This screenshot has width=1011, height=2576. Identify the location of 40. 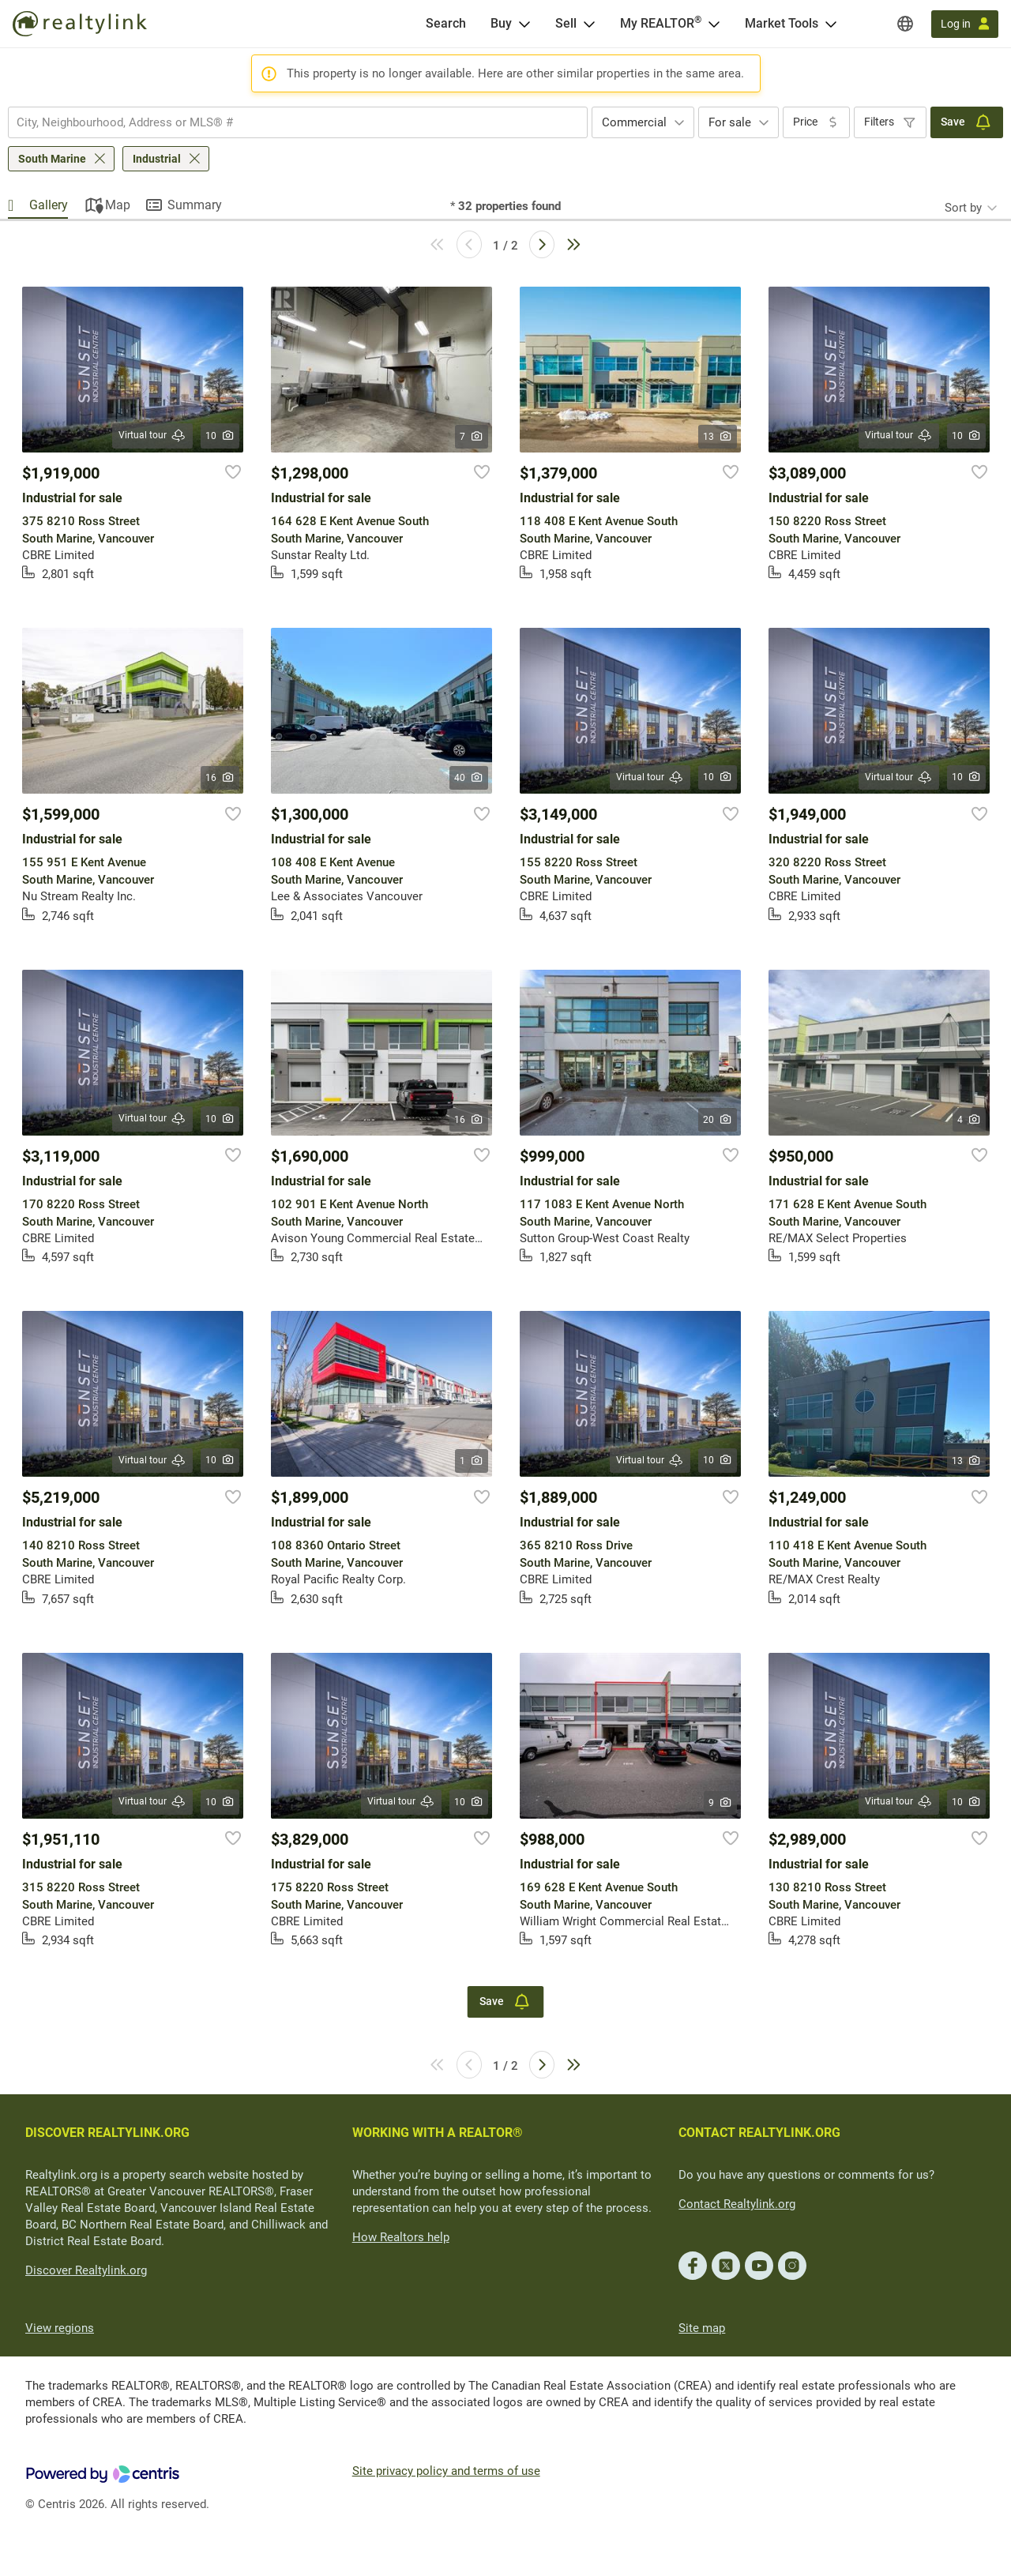
(468, 777).